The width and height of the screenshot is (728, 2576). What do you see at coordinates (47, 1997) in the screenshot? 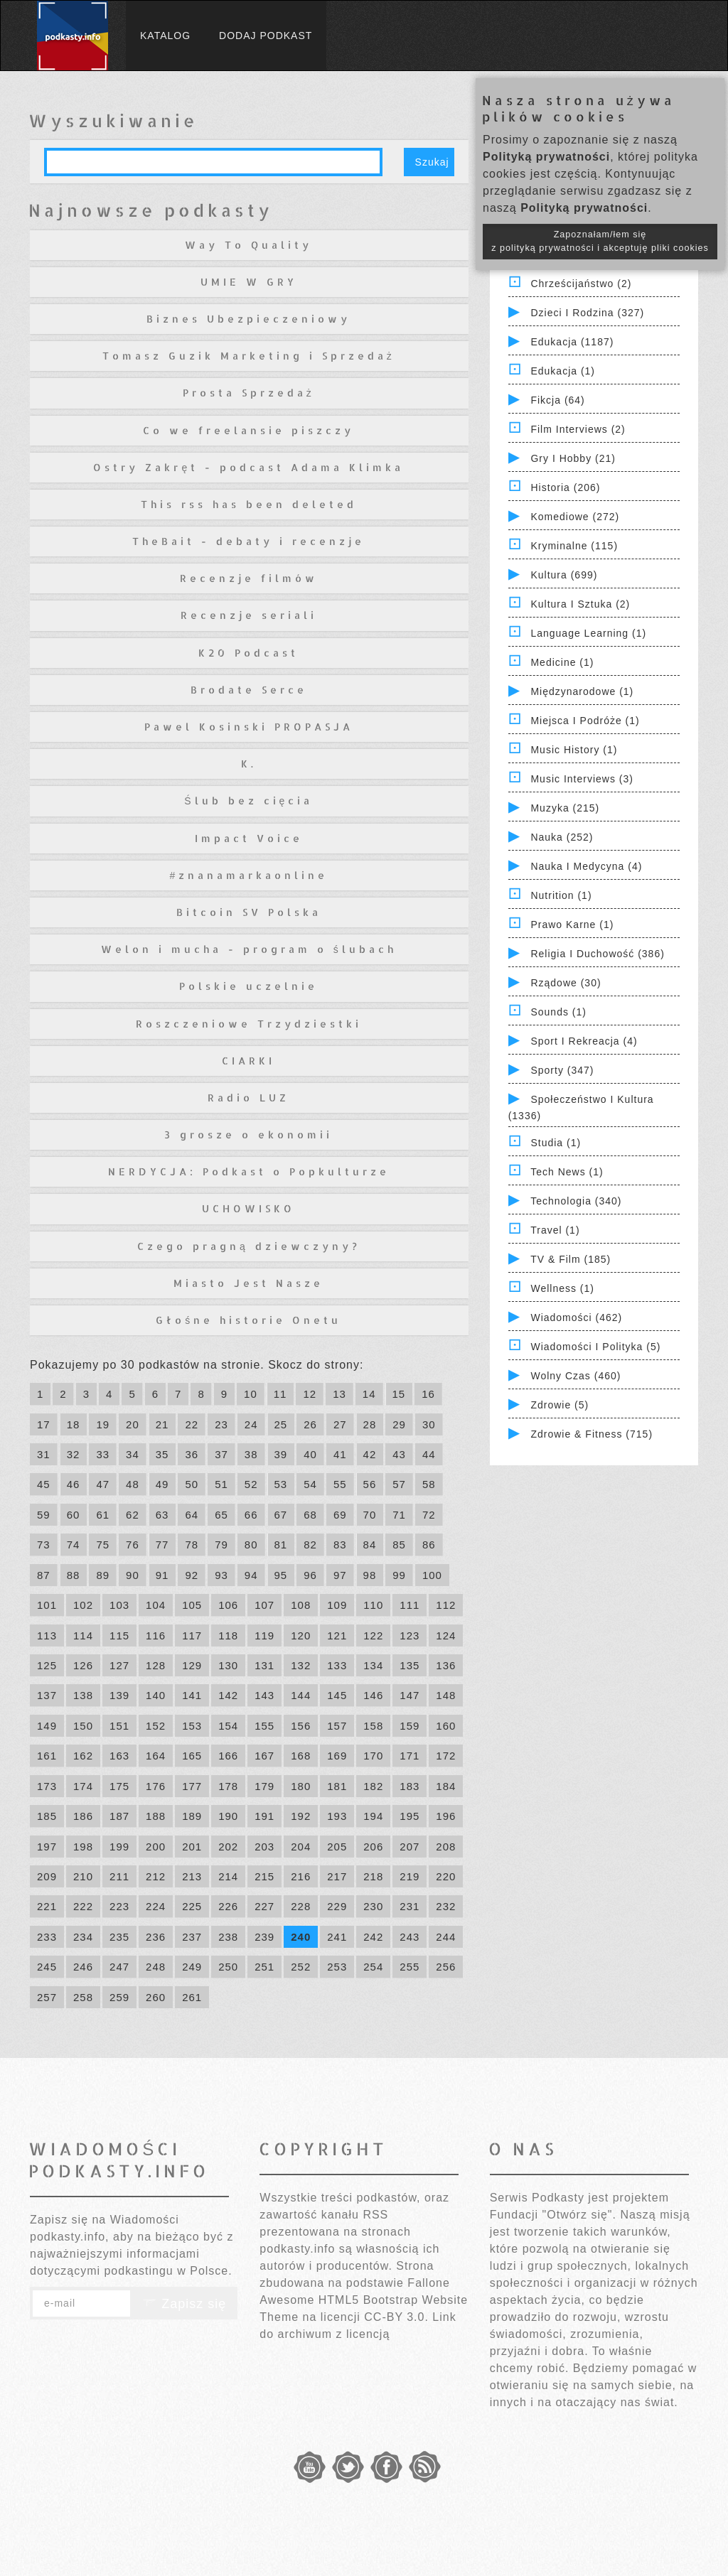
I see `257` at bounding box center [47, 1997].